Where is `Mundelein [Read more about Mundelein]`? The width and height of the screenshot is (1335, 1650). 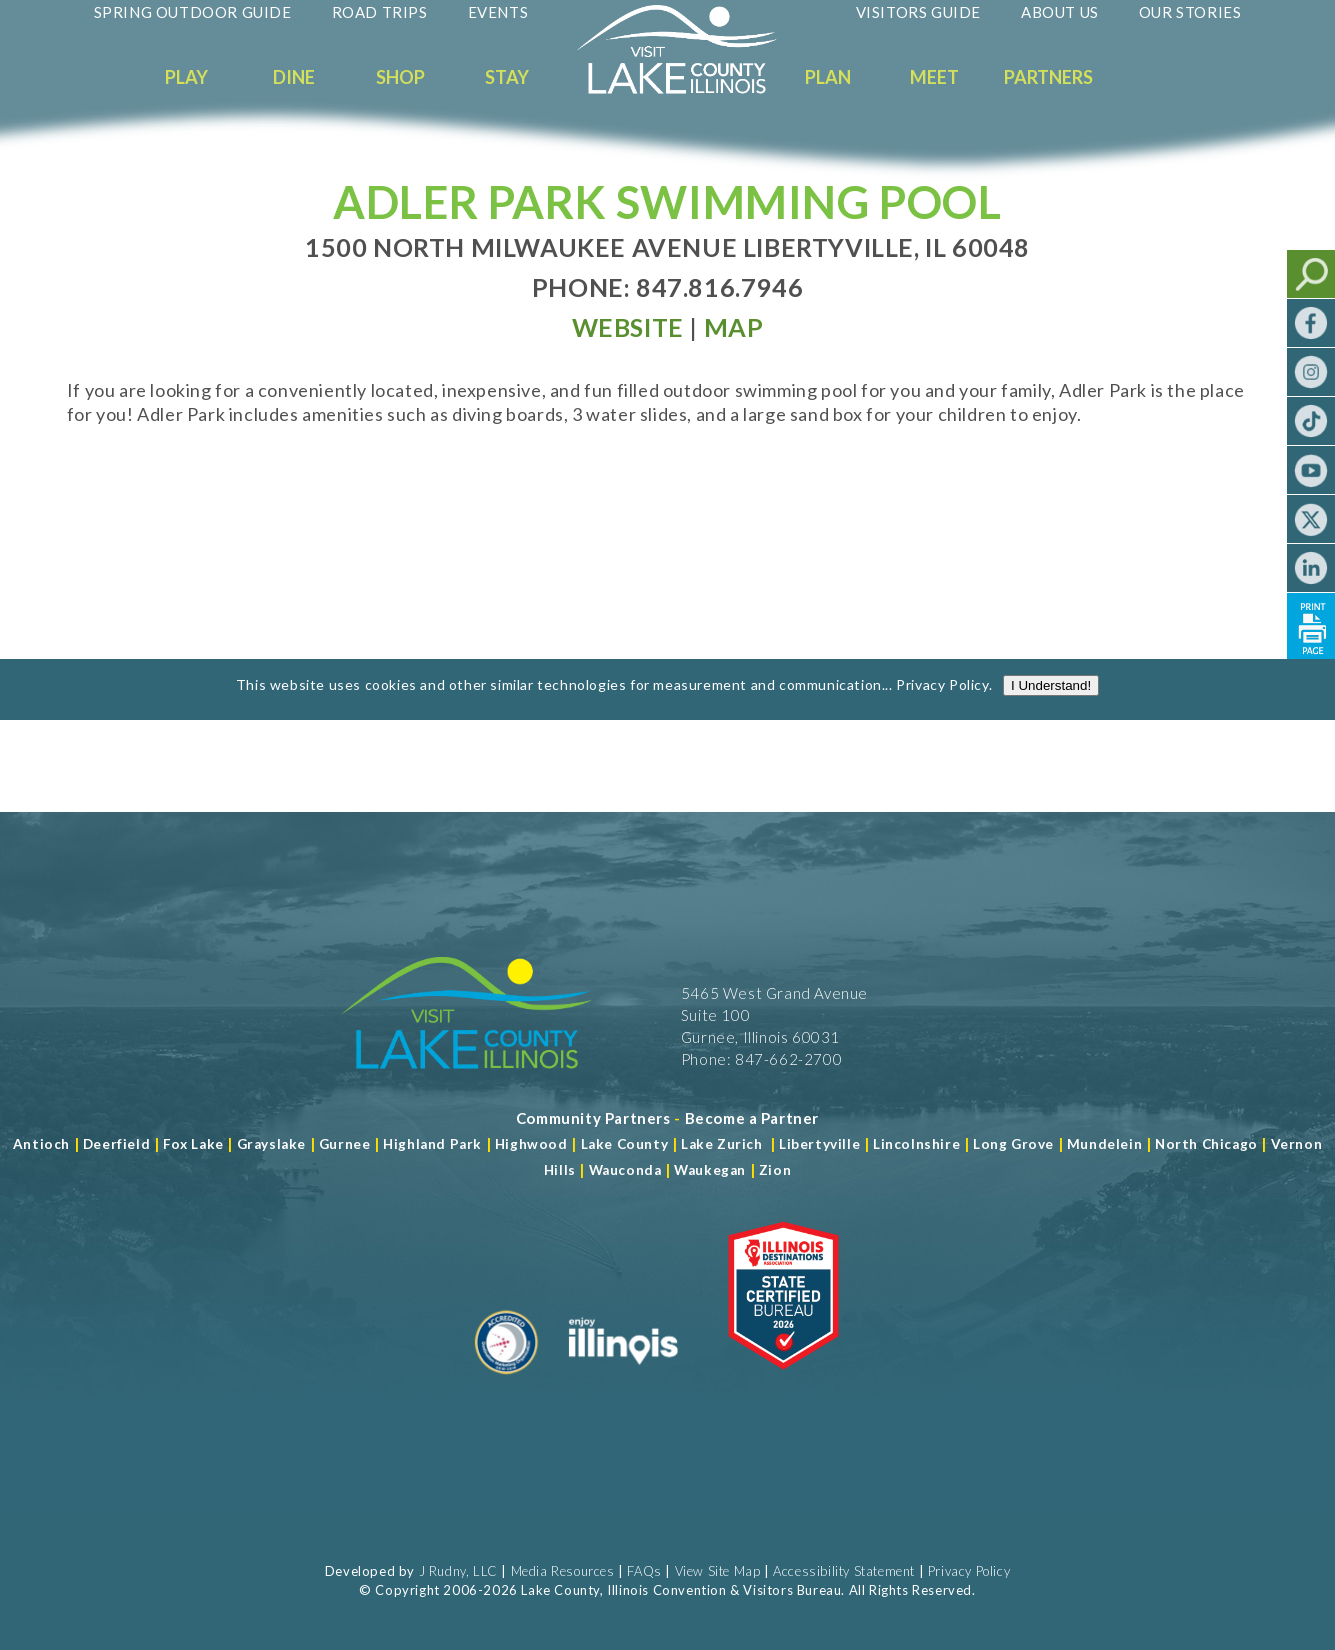 Mundelein [Read more about Mundelein] is located at coordinates (1104, 1144).